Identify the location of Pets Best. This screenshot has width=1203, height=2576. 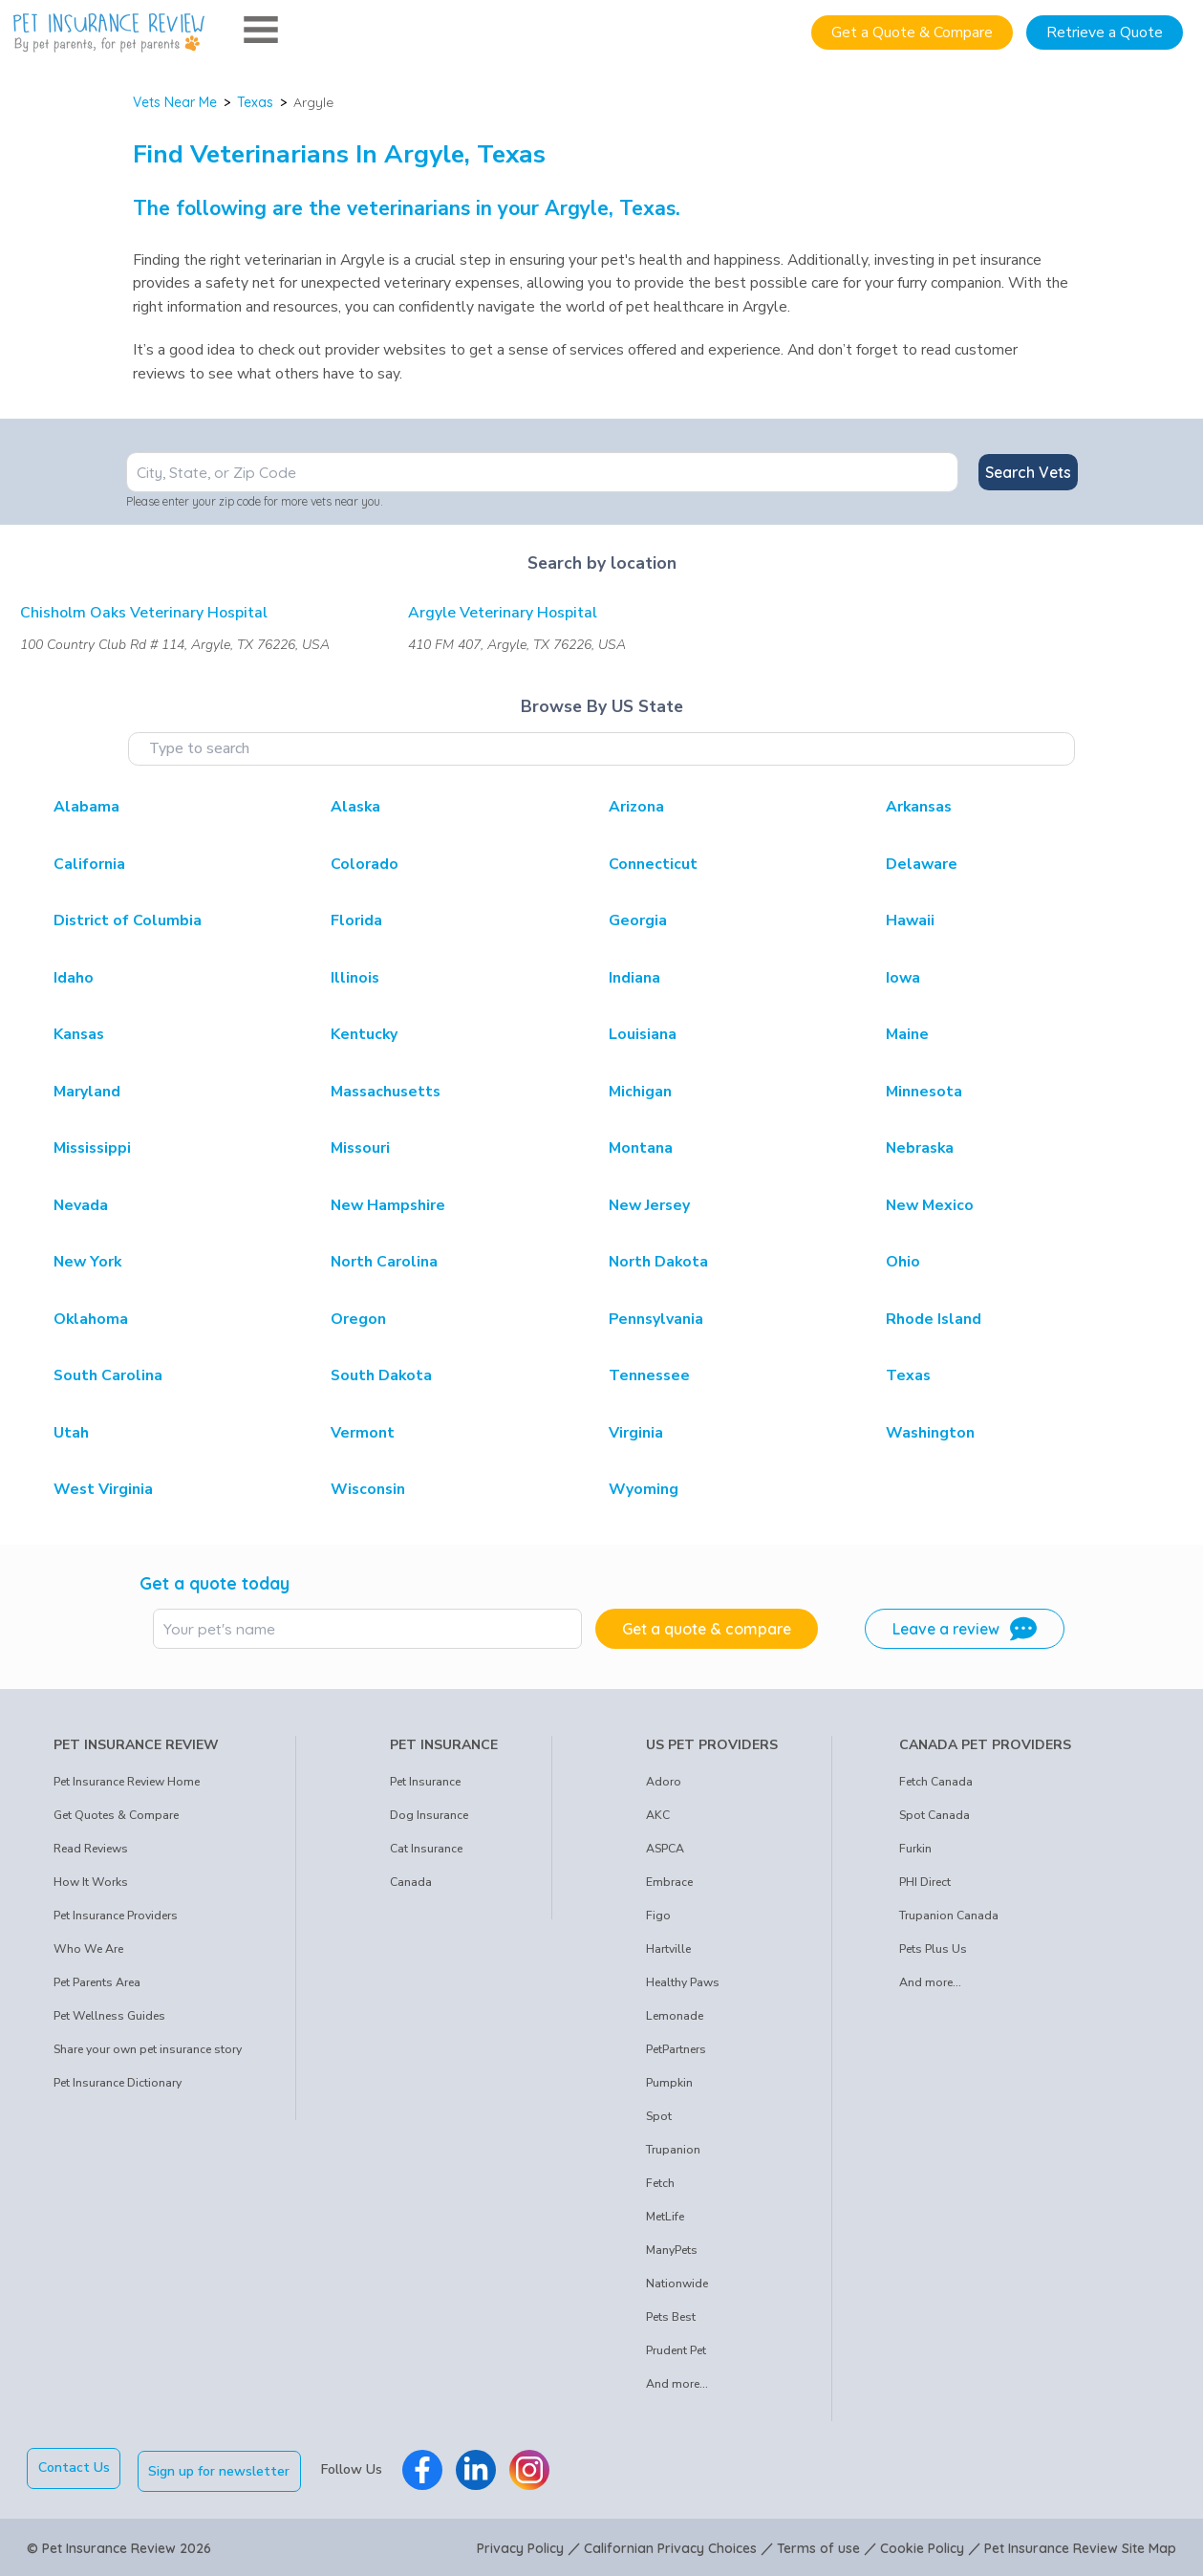
(671, 2317).